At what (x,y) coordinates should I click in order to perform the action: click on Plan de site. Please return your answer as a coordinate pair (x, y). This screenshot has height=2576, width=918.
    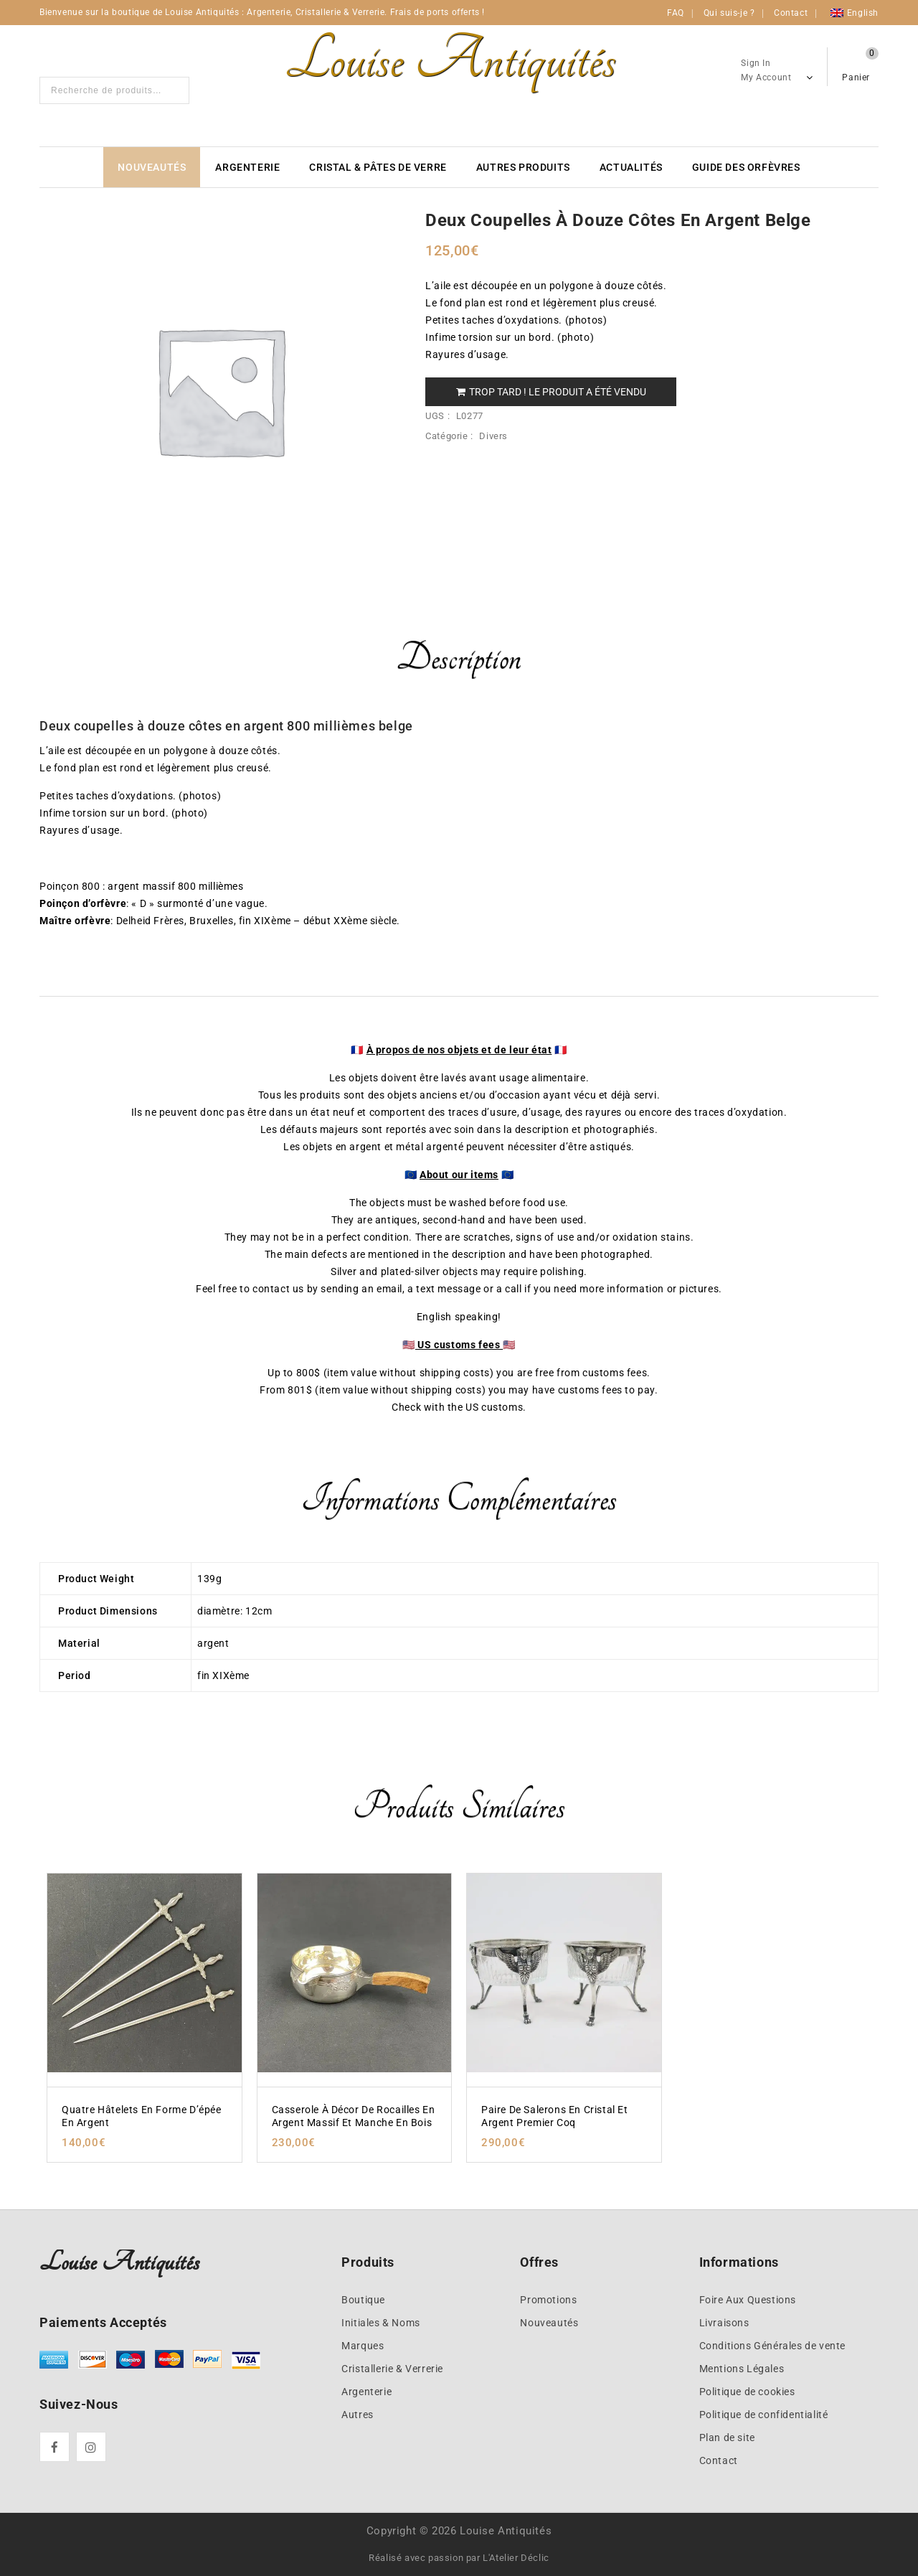
    Looking at the image, I should click on (727, 2437).